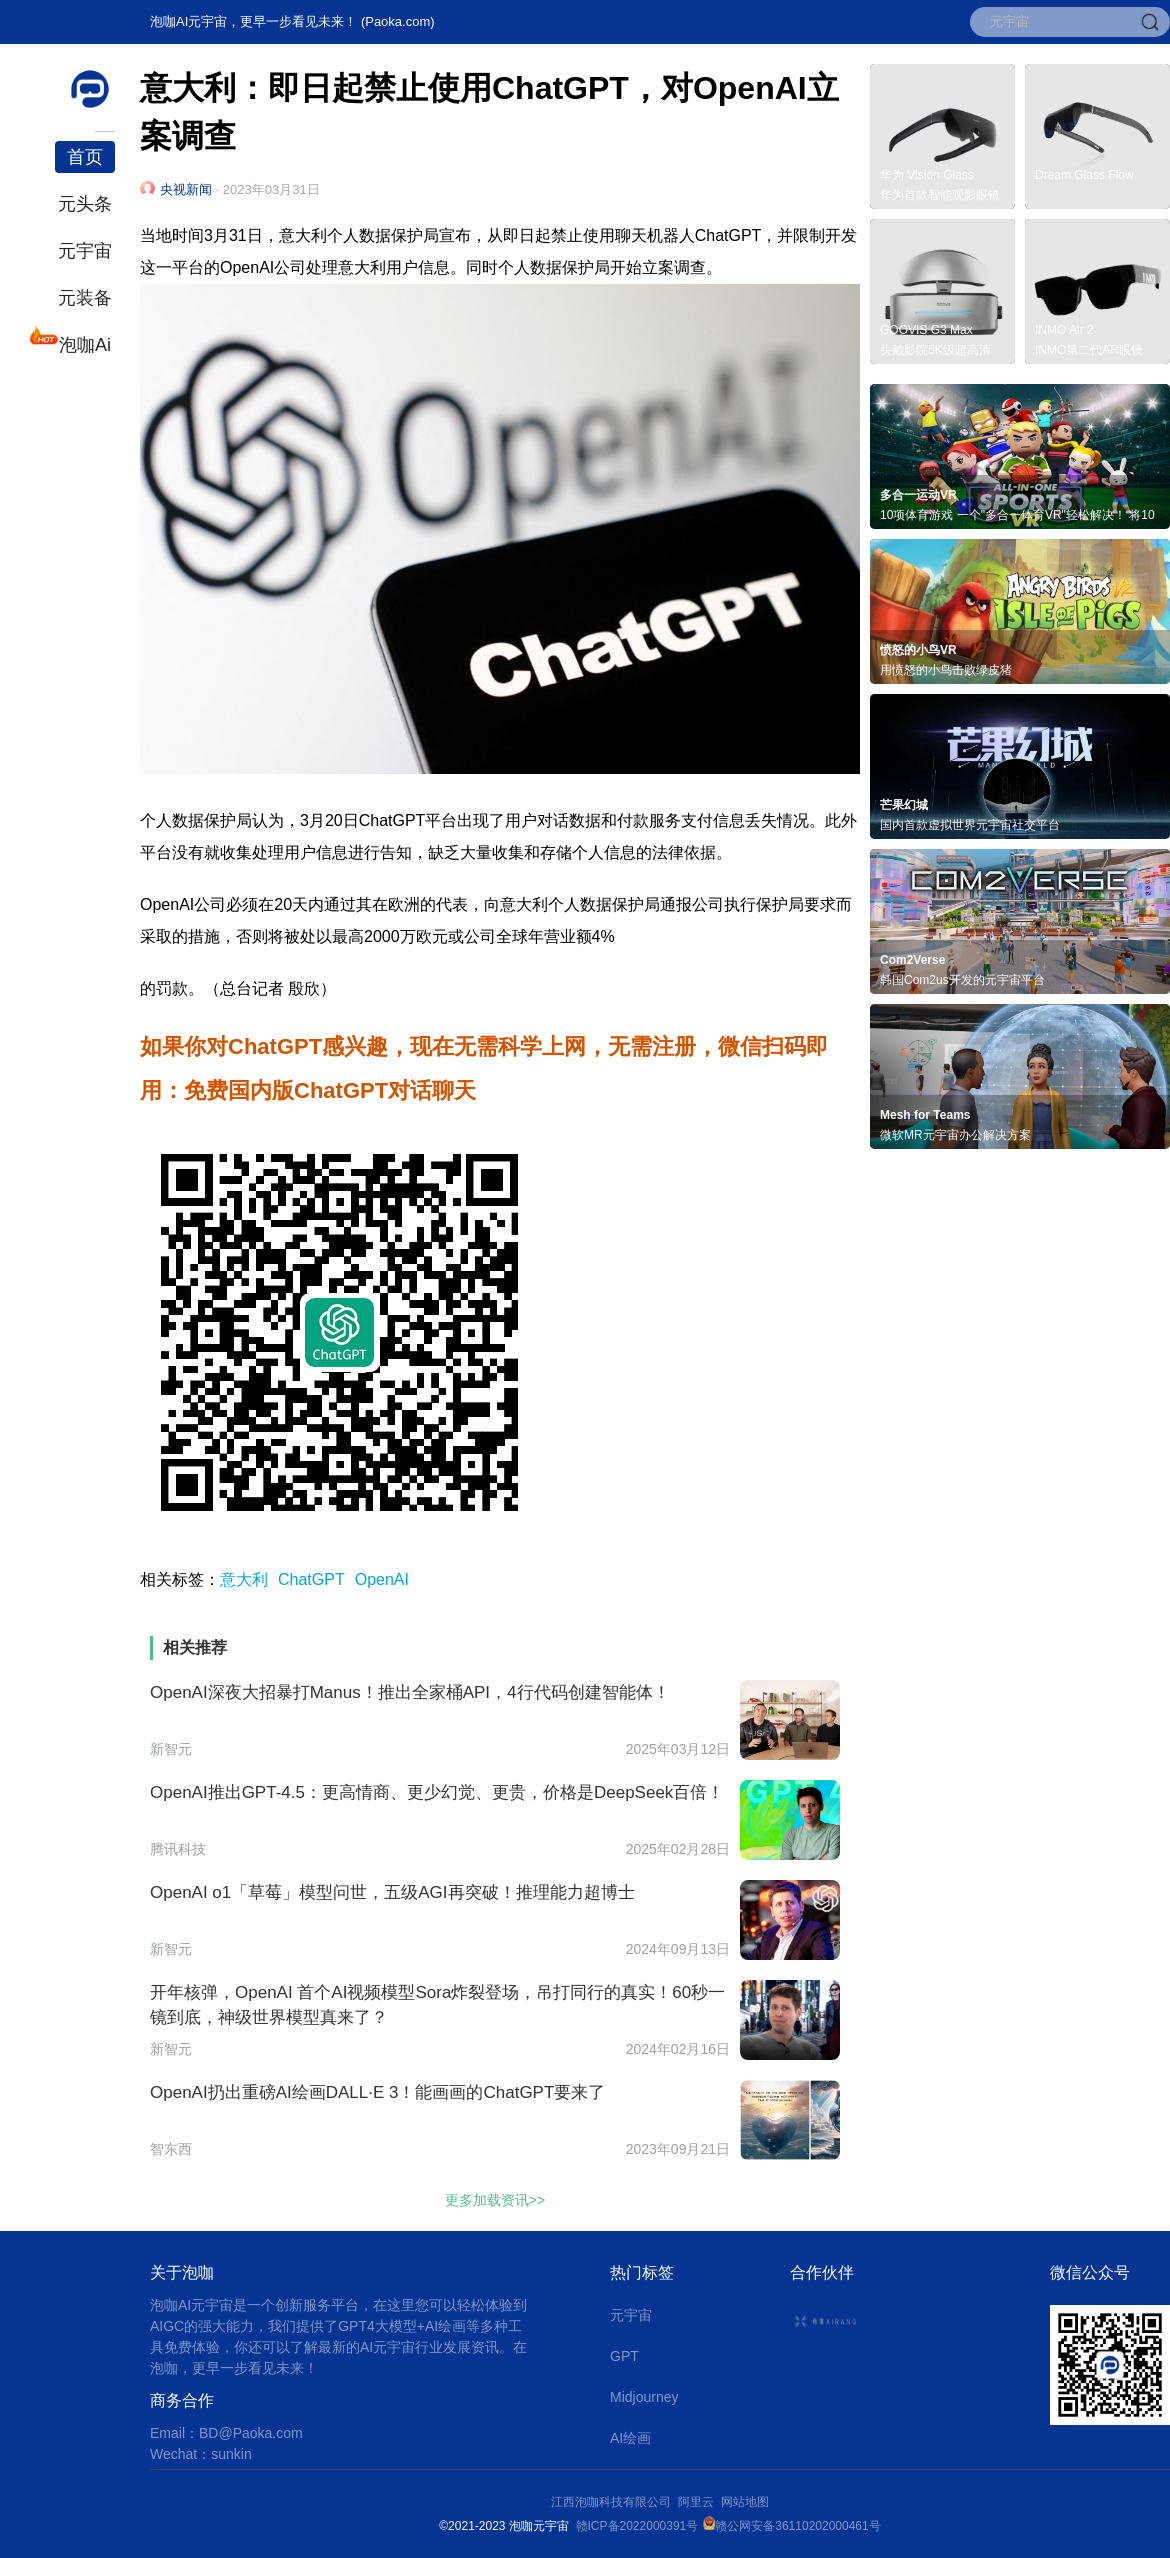 This screenshot has height=2558, width=1170. Describe the element at coordinates (244, 1579) in the screenshot. I see `意大利` at that location.